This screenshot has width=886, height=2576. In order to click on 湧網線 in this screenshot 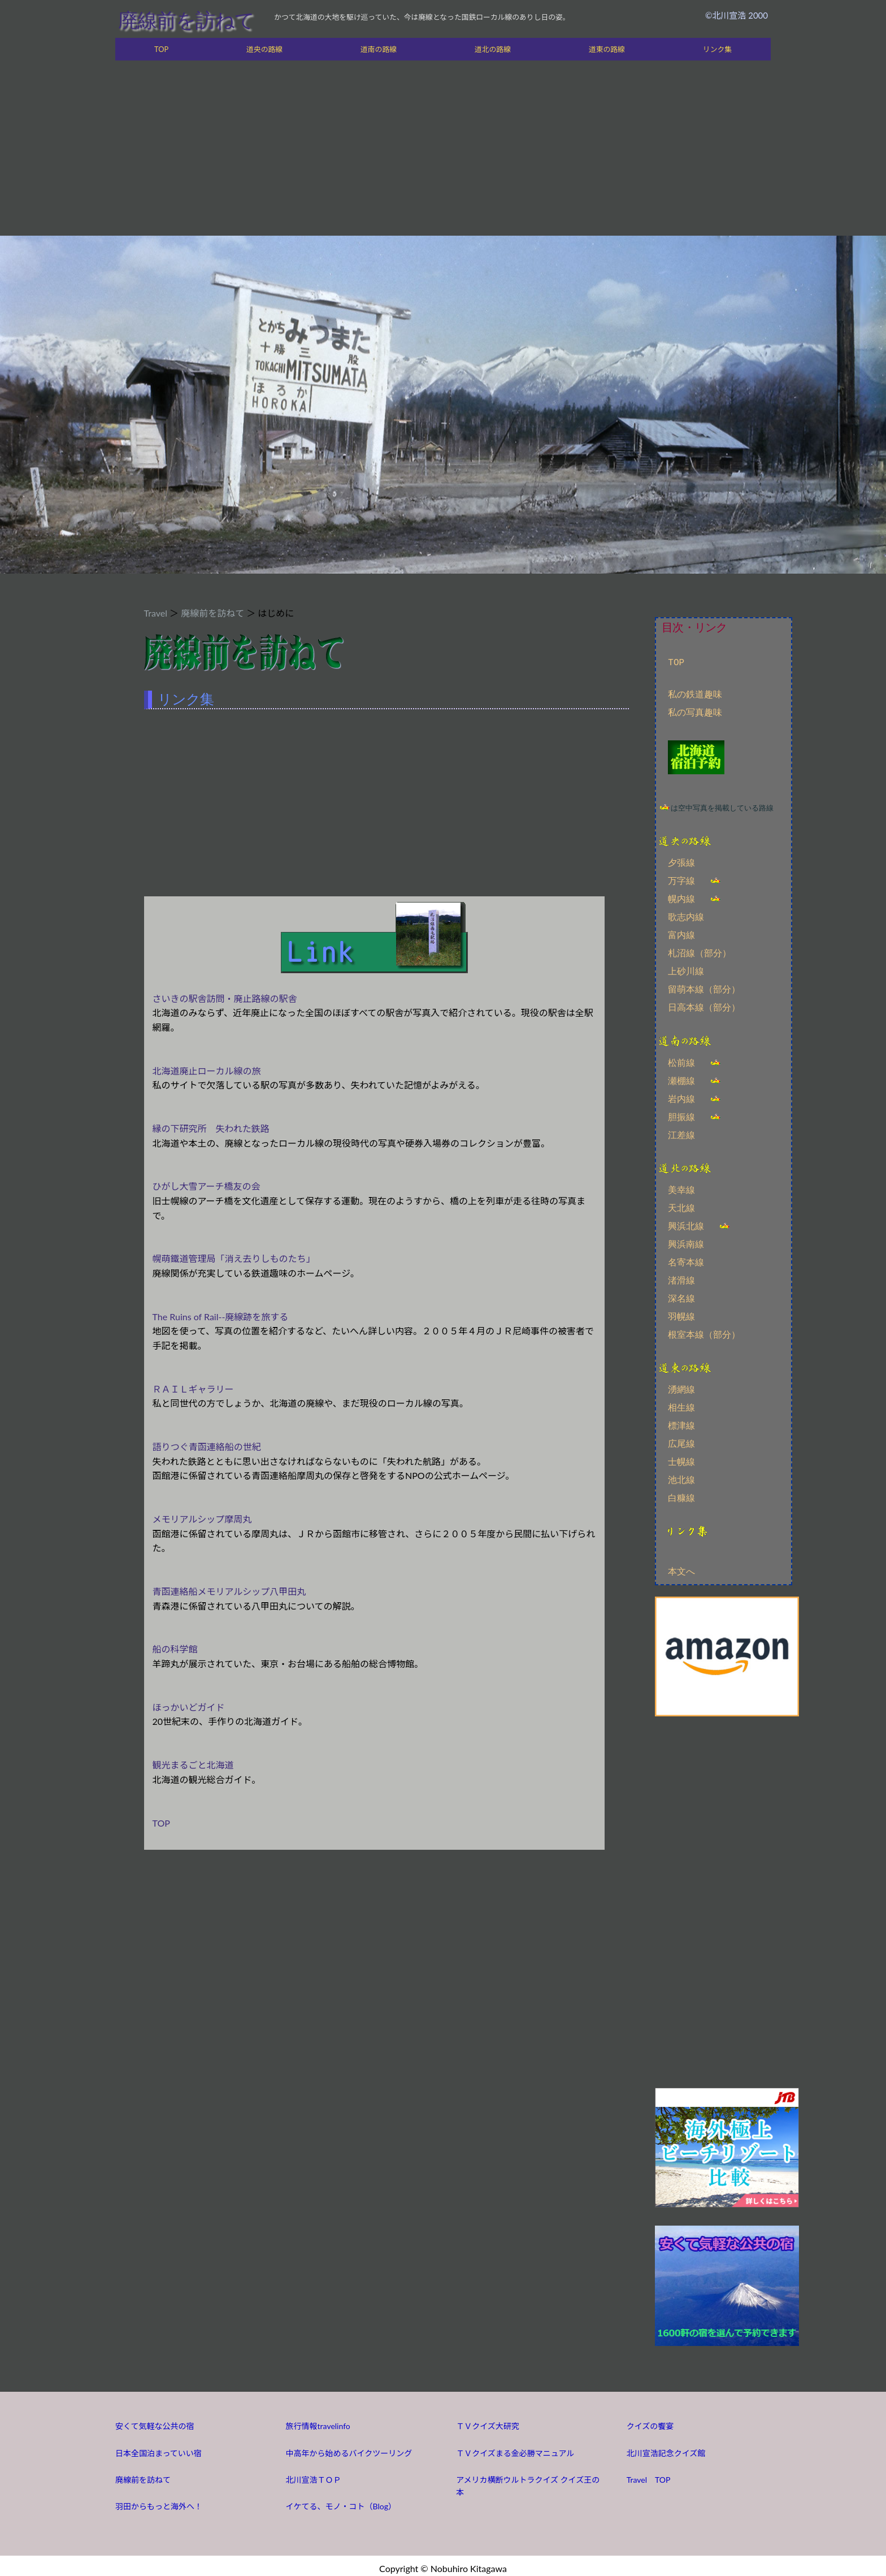, I will do `click(681, 1386)`.